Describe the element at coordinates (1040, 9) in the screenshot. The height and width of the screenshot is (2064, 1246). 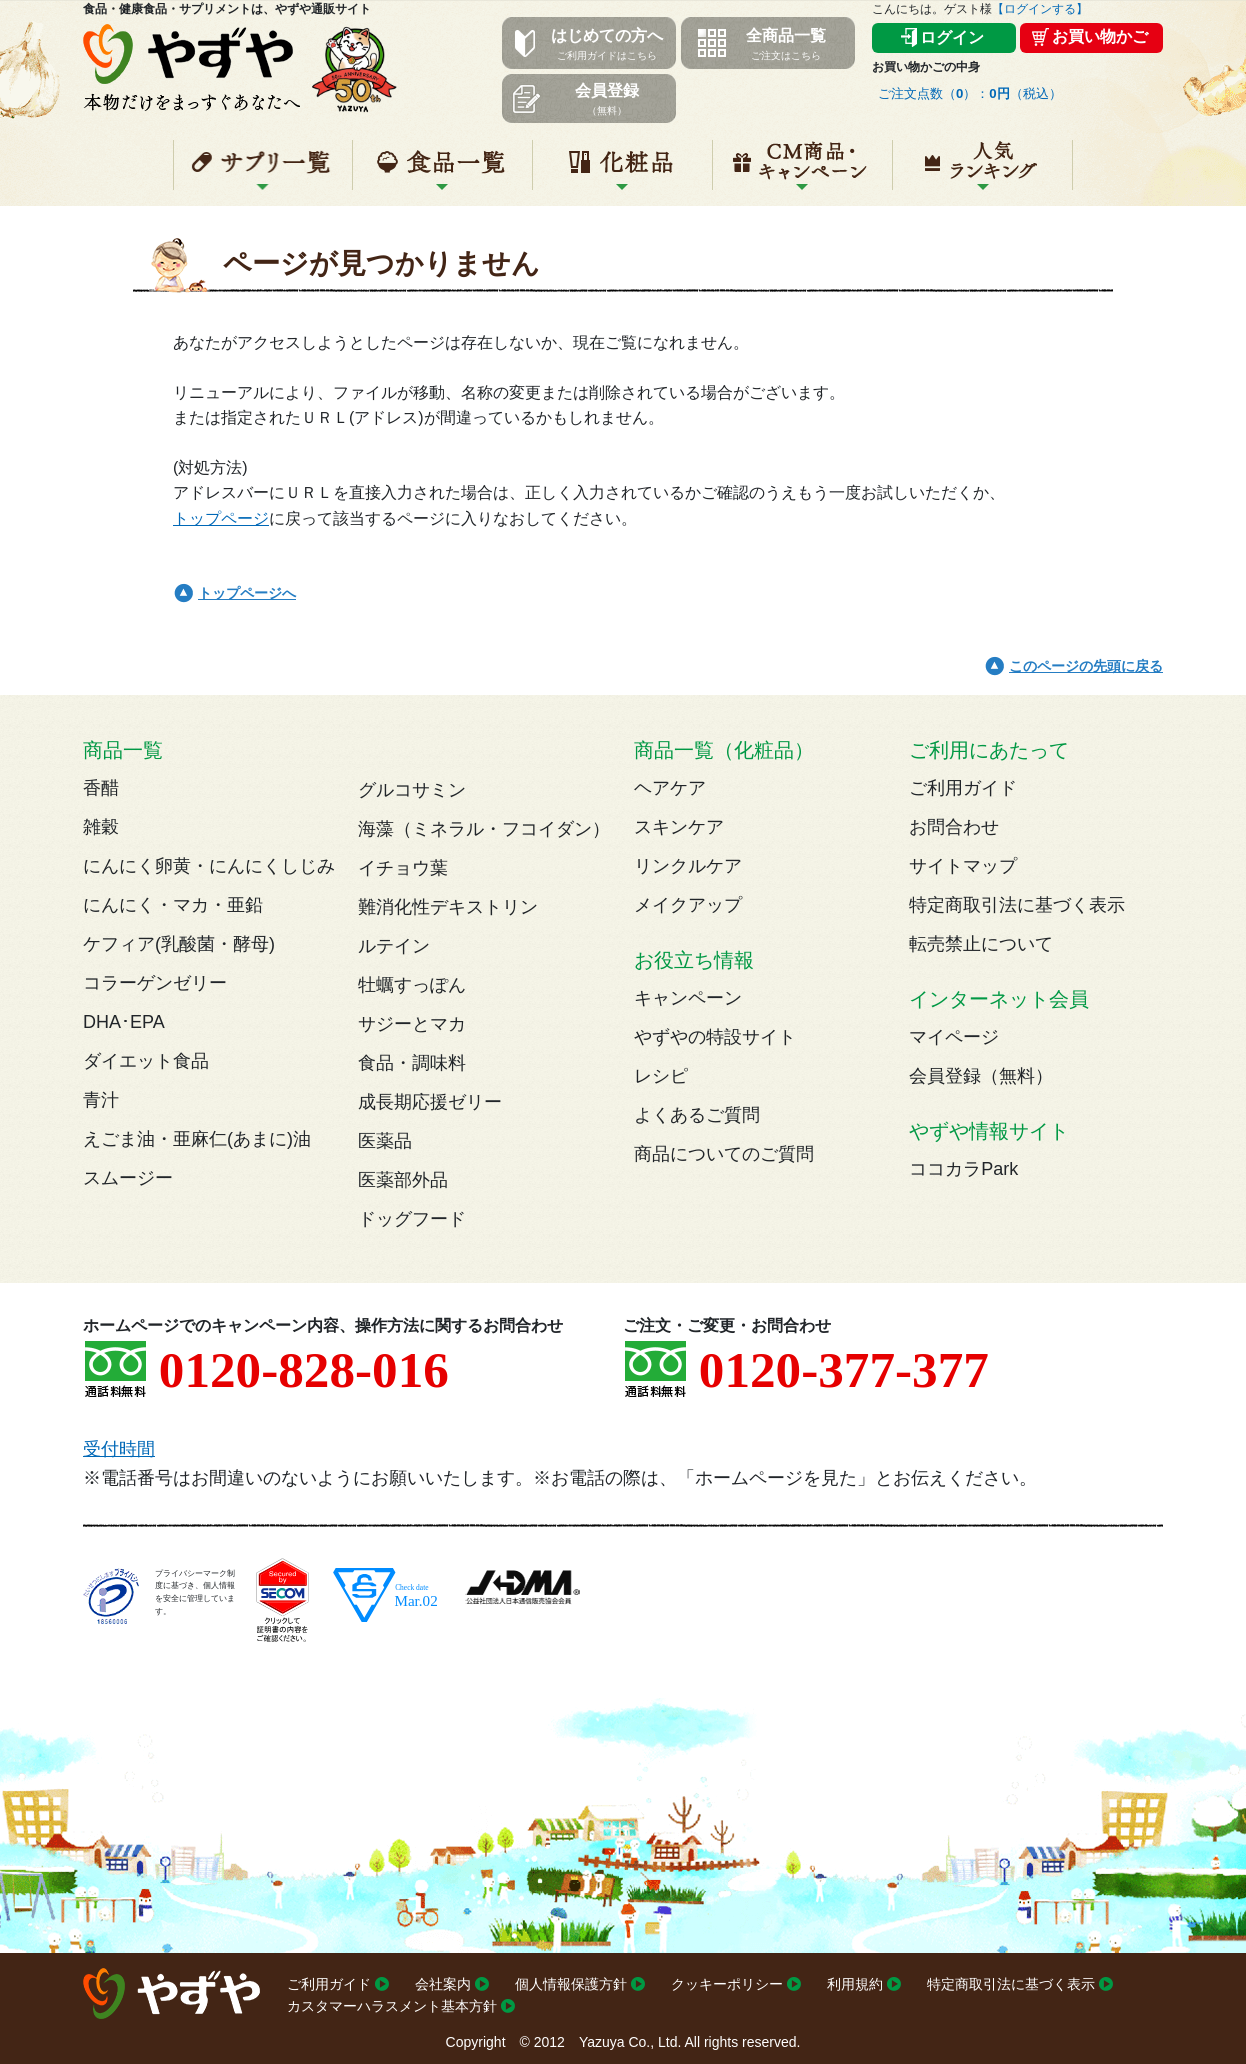
I see `【ログインする】` at that location.